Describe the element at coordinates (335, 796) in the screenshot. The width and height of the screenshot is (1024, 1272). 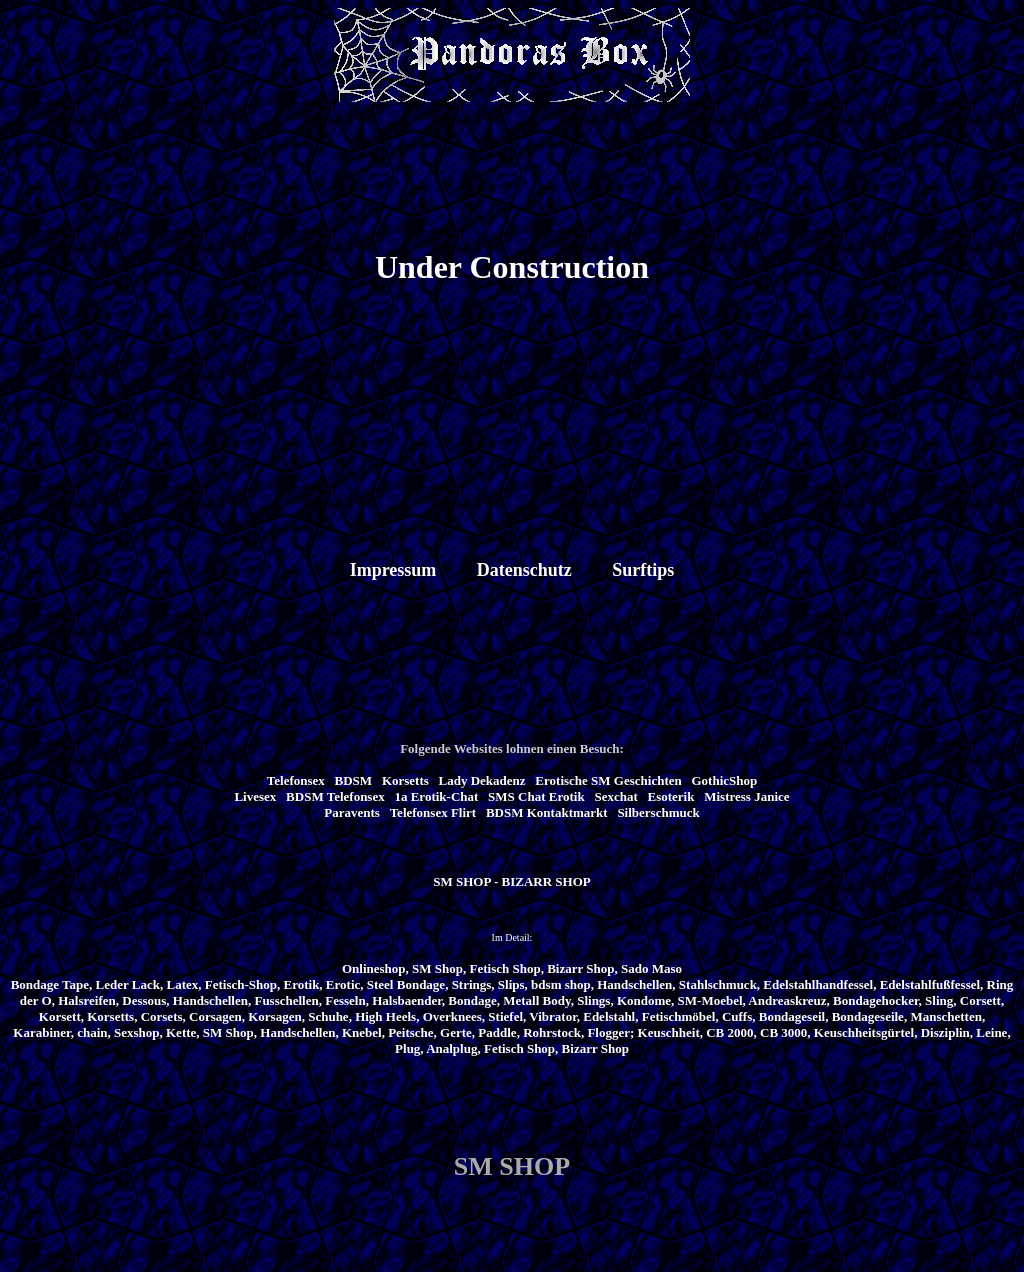
I see `BDSM Telefonsex` at that location.